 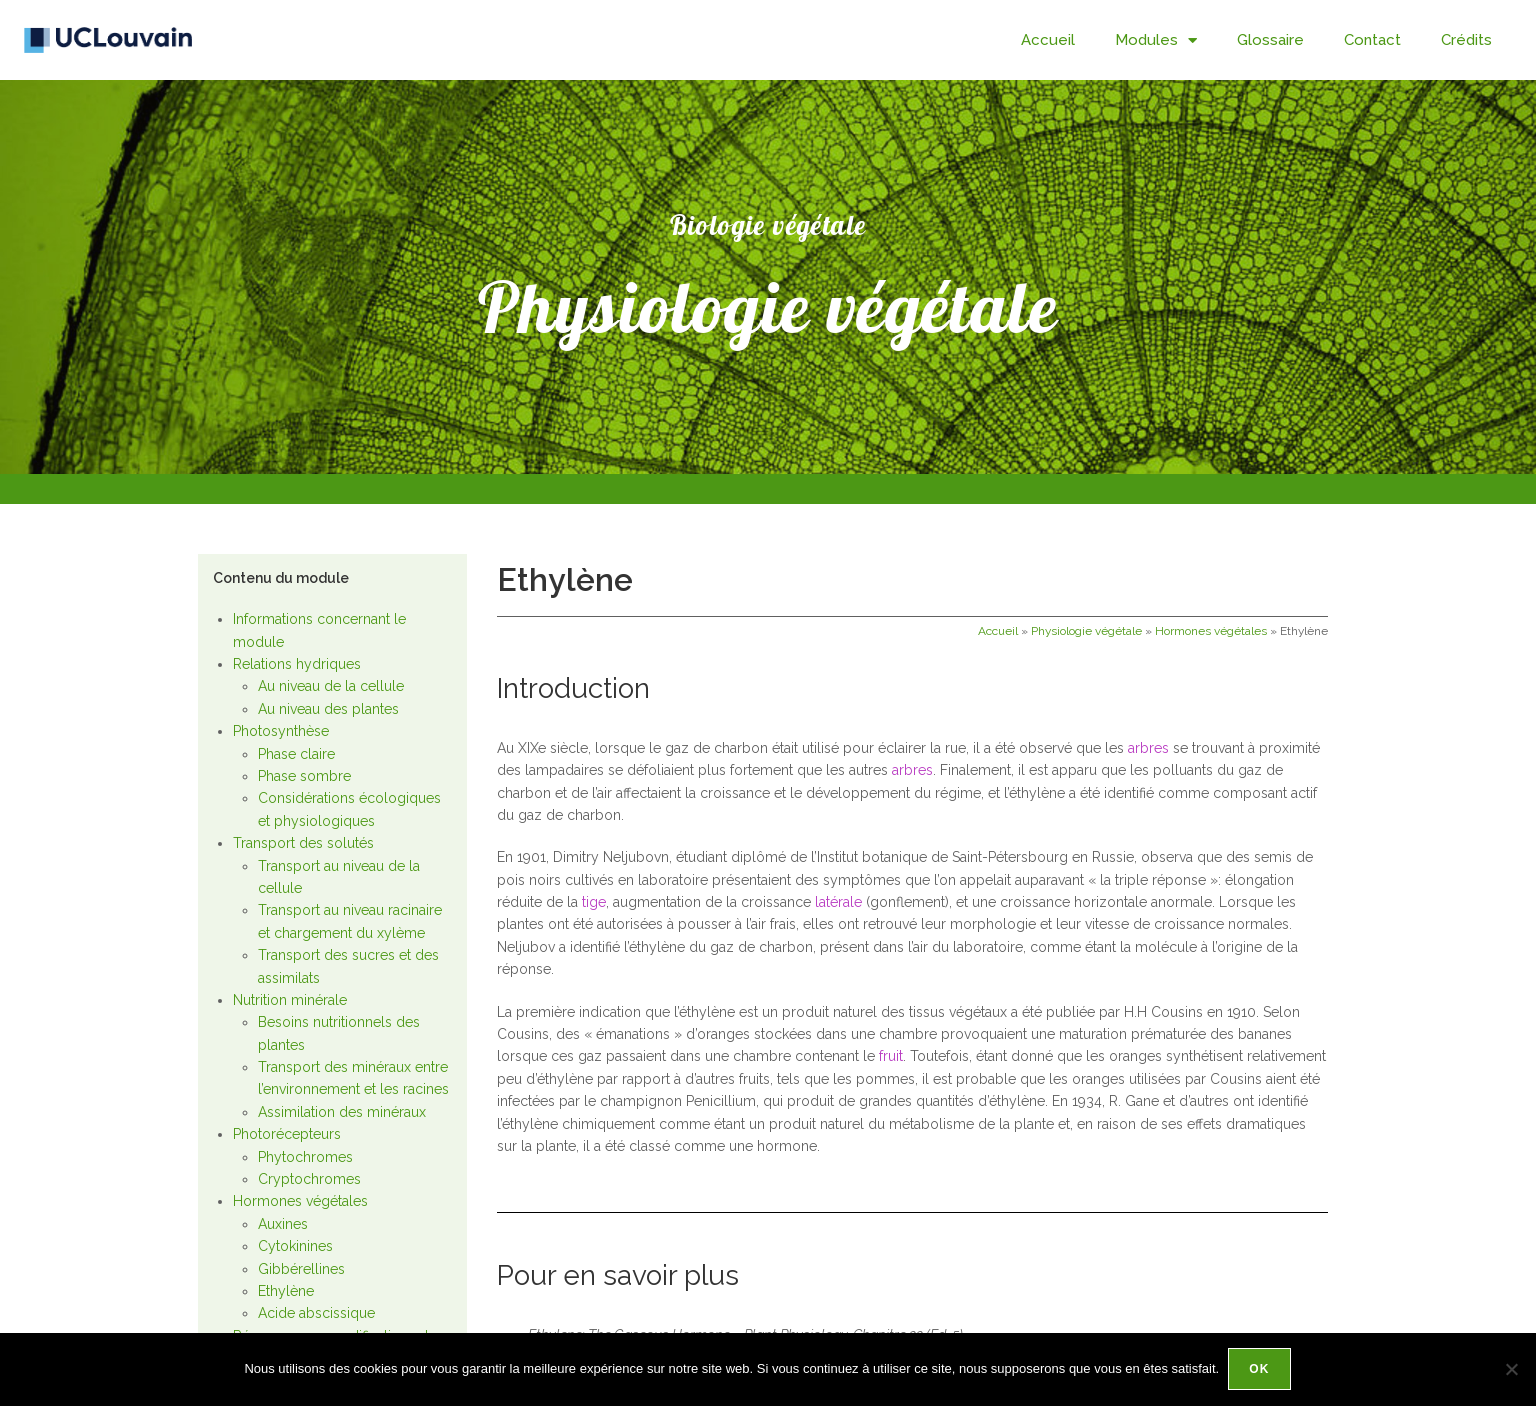 I want to click on Phase claire, so click(x=296, y=754).